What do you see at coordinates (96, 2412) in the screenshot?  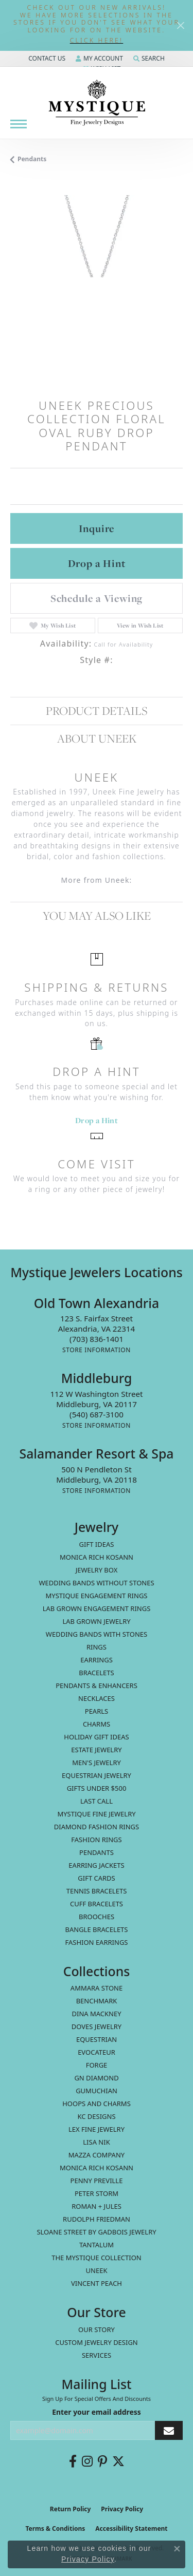 I see `Enter your email address` at bounding box center [96, 2412].